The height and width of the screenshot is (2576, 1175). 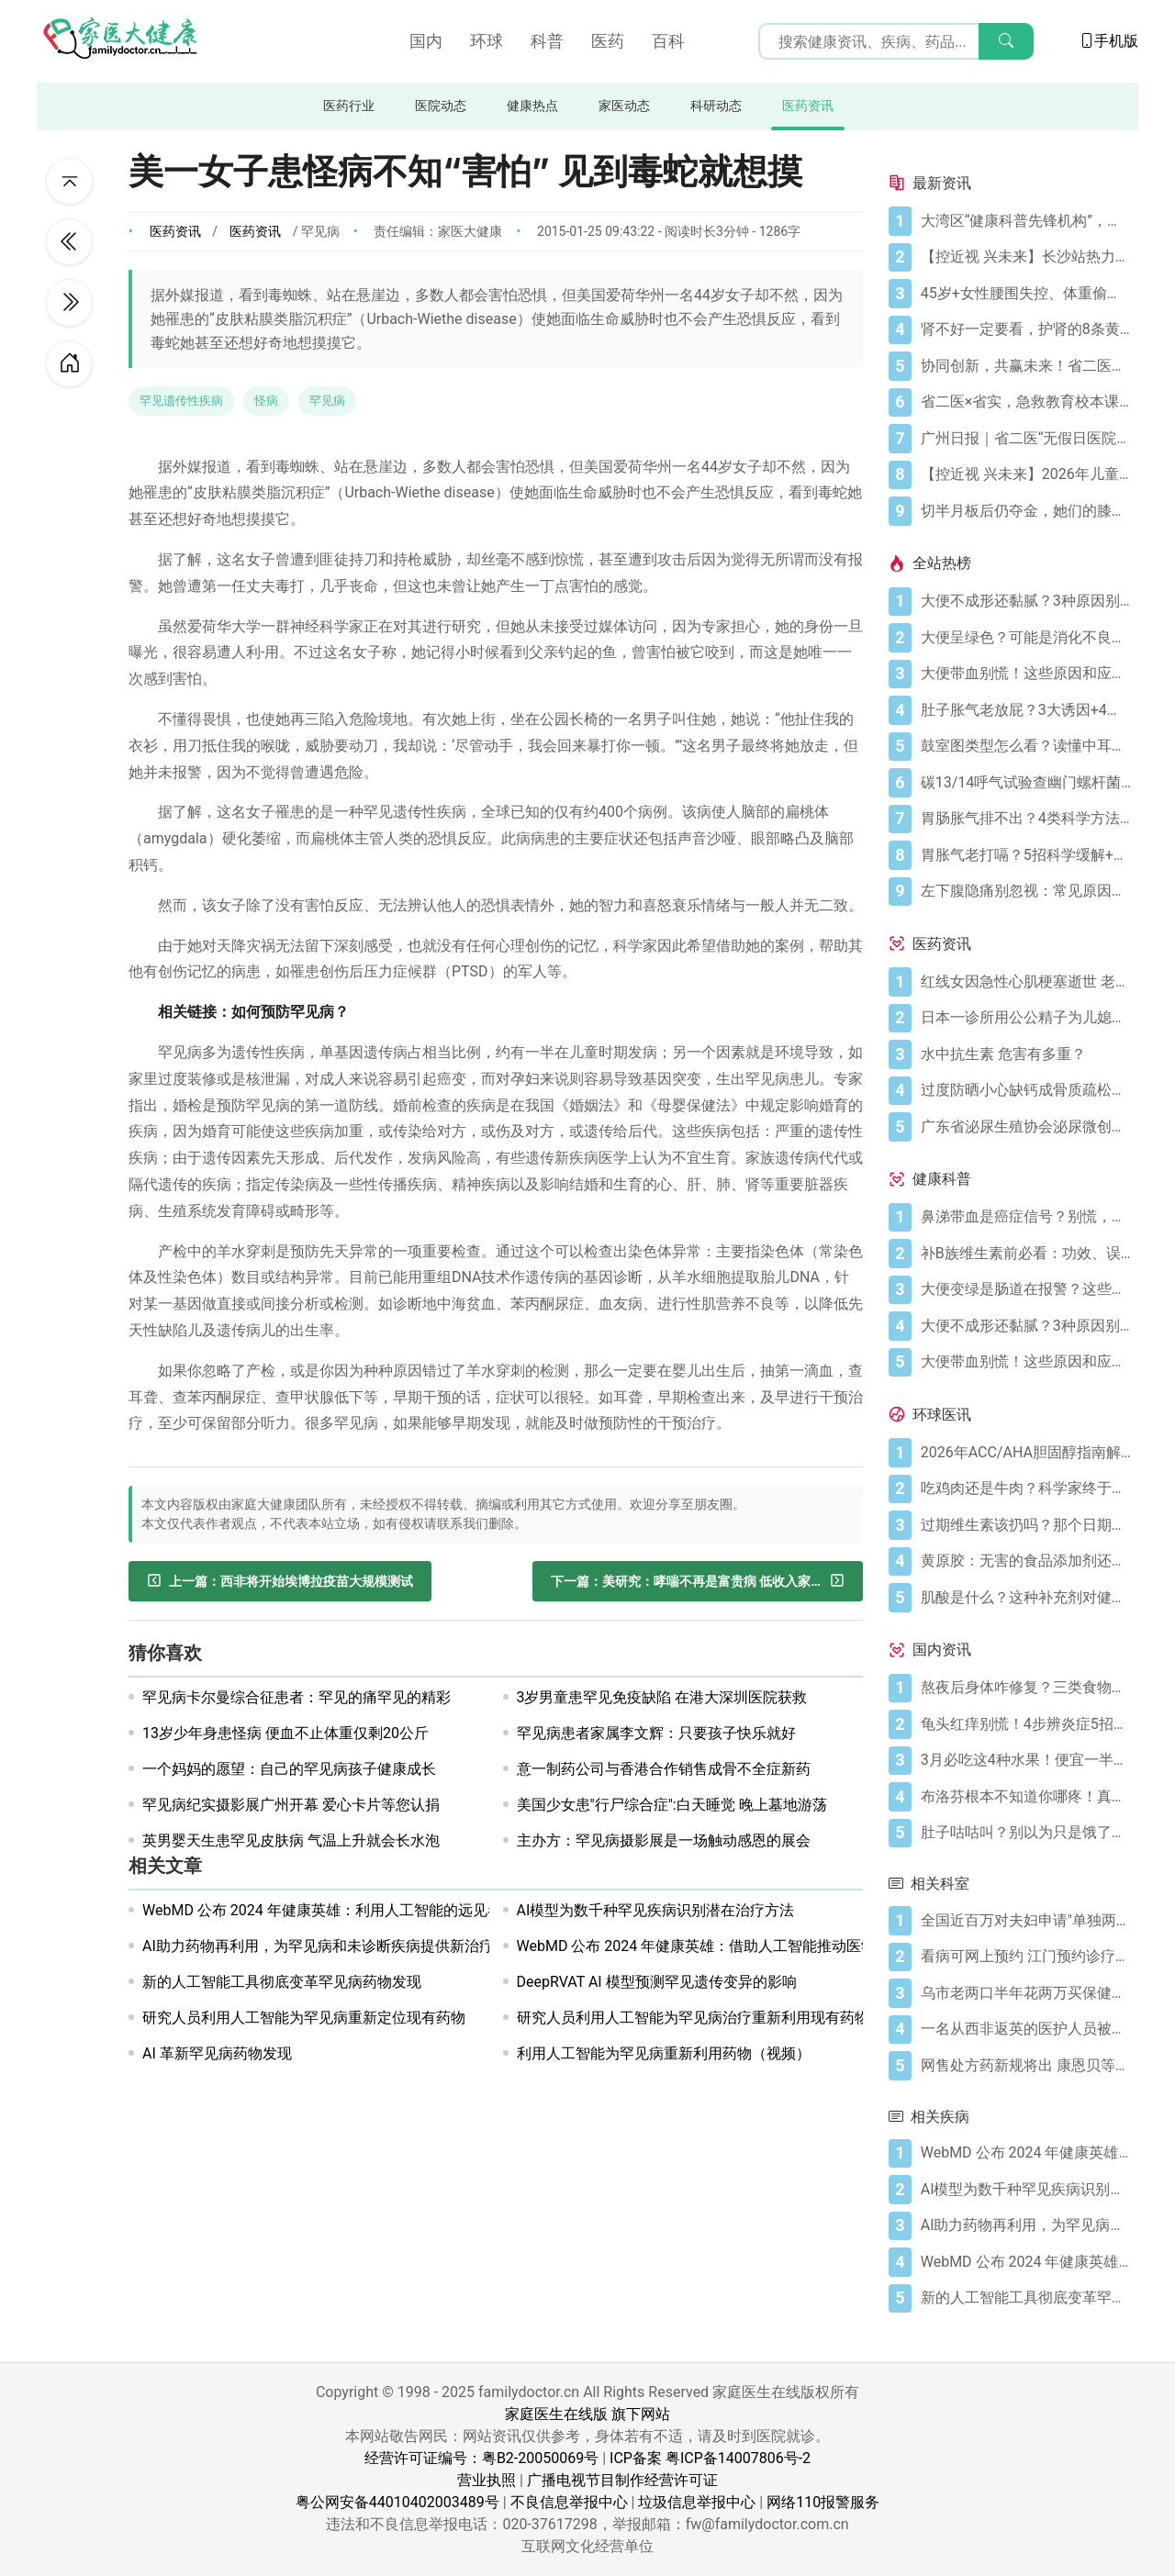 I want to click on [左下腹隐痛别忽视：常见原因及科学应对指南], so click(x=1026, y=891).